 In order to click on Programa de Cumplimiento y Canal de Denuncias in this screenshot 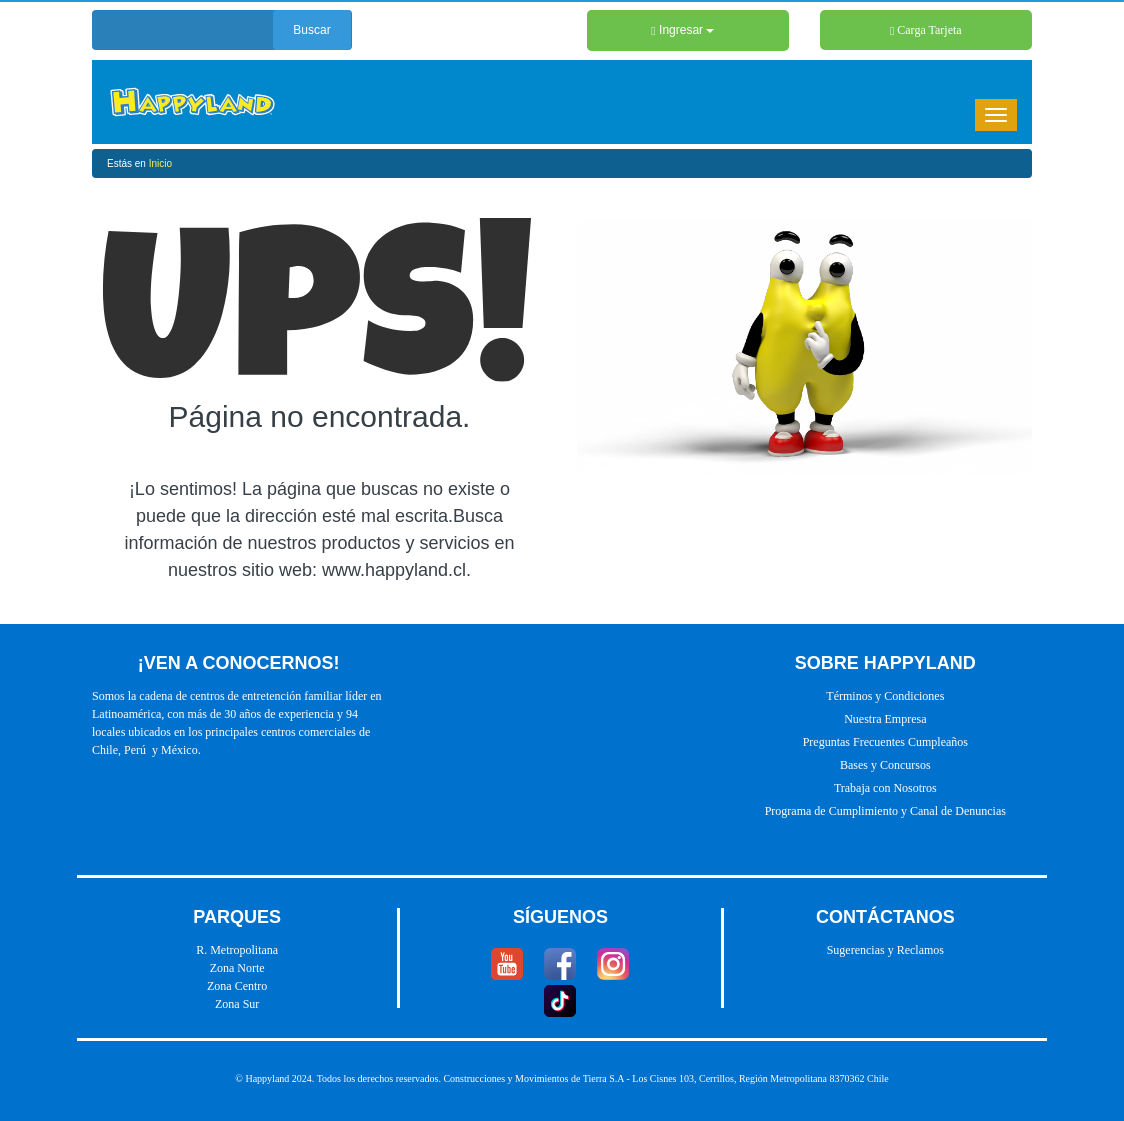, I will do `click(885, 811)`.